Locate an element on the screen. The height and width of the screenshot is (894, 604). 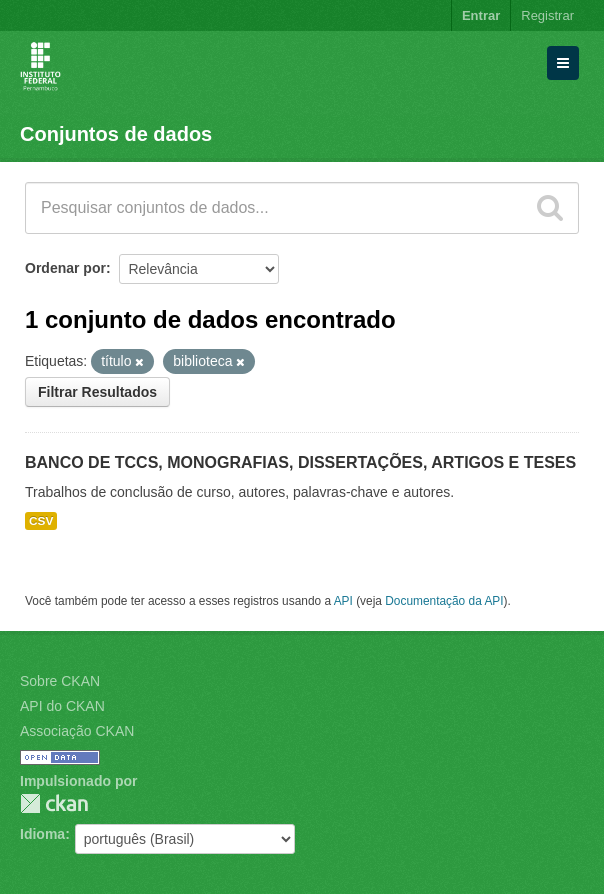
Ordenar por is located at coordinates (65, 268).